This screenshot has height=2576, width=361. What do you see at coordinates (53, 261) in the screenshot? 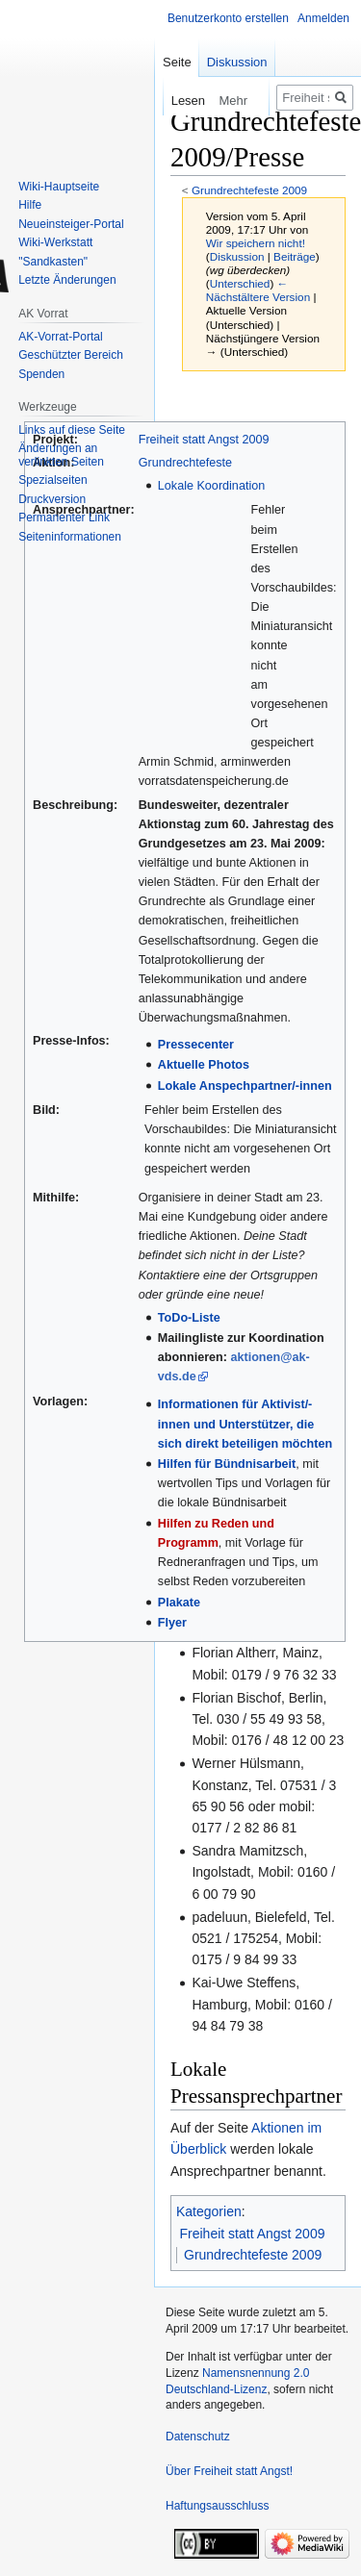
I see `"Sandkasten"` at bounding box center [53, 261].